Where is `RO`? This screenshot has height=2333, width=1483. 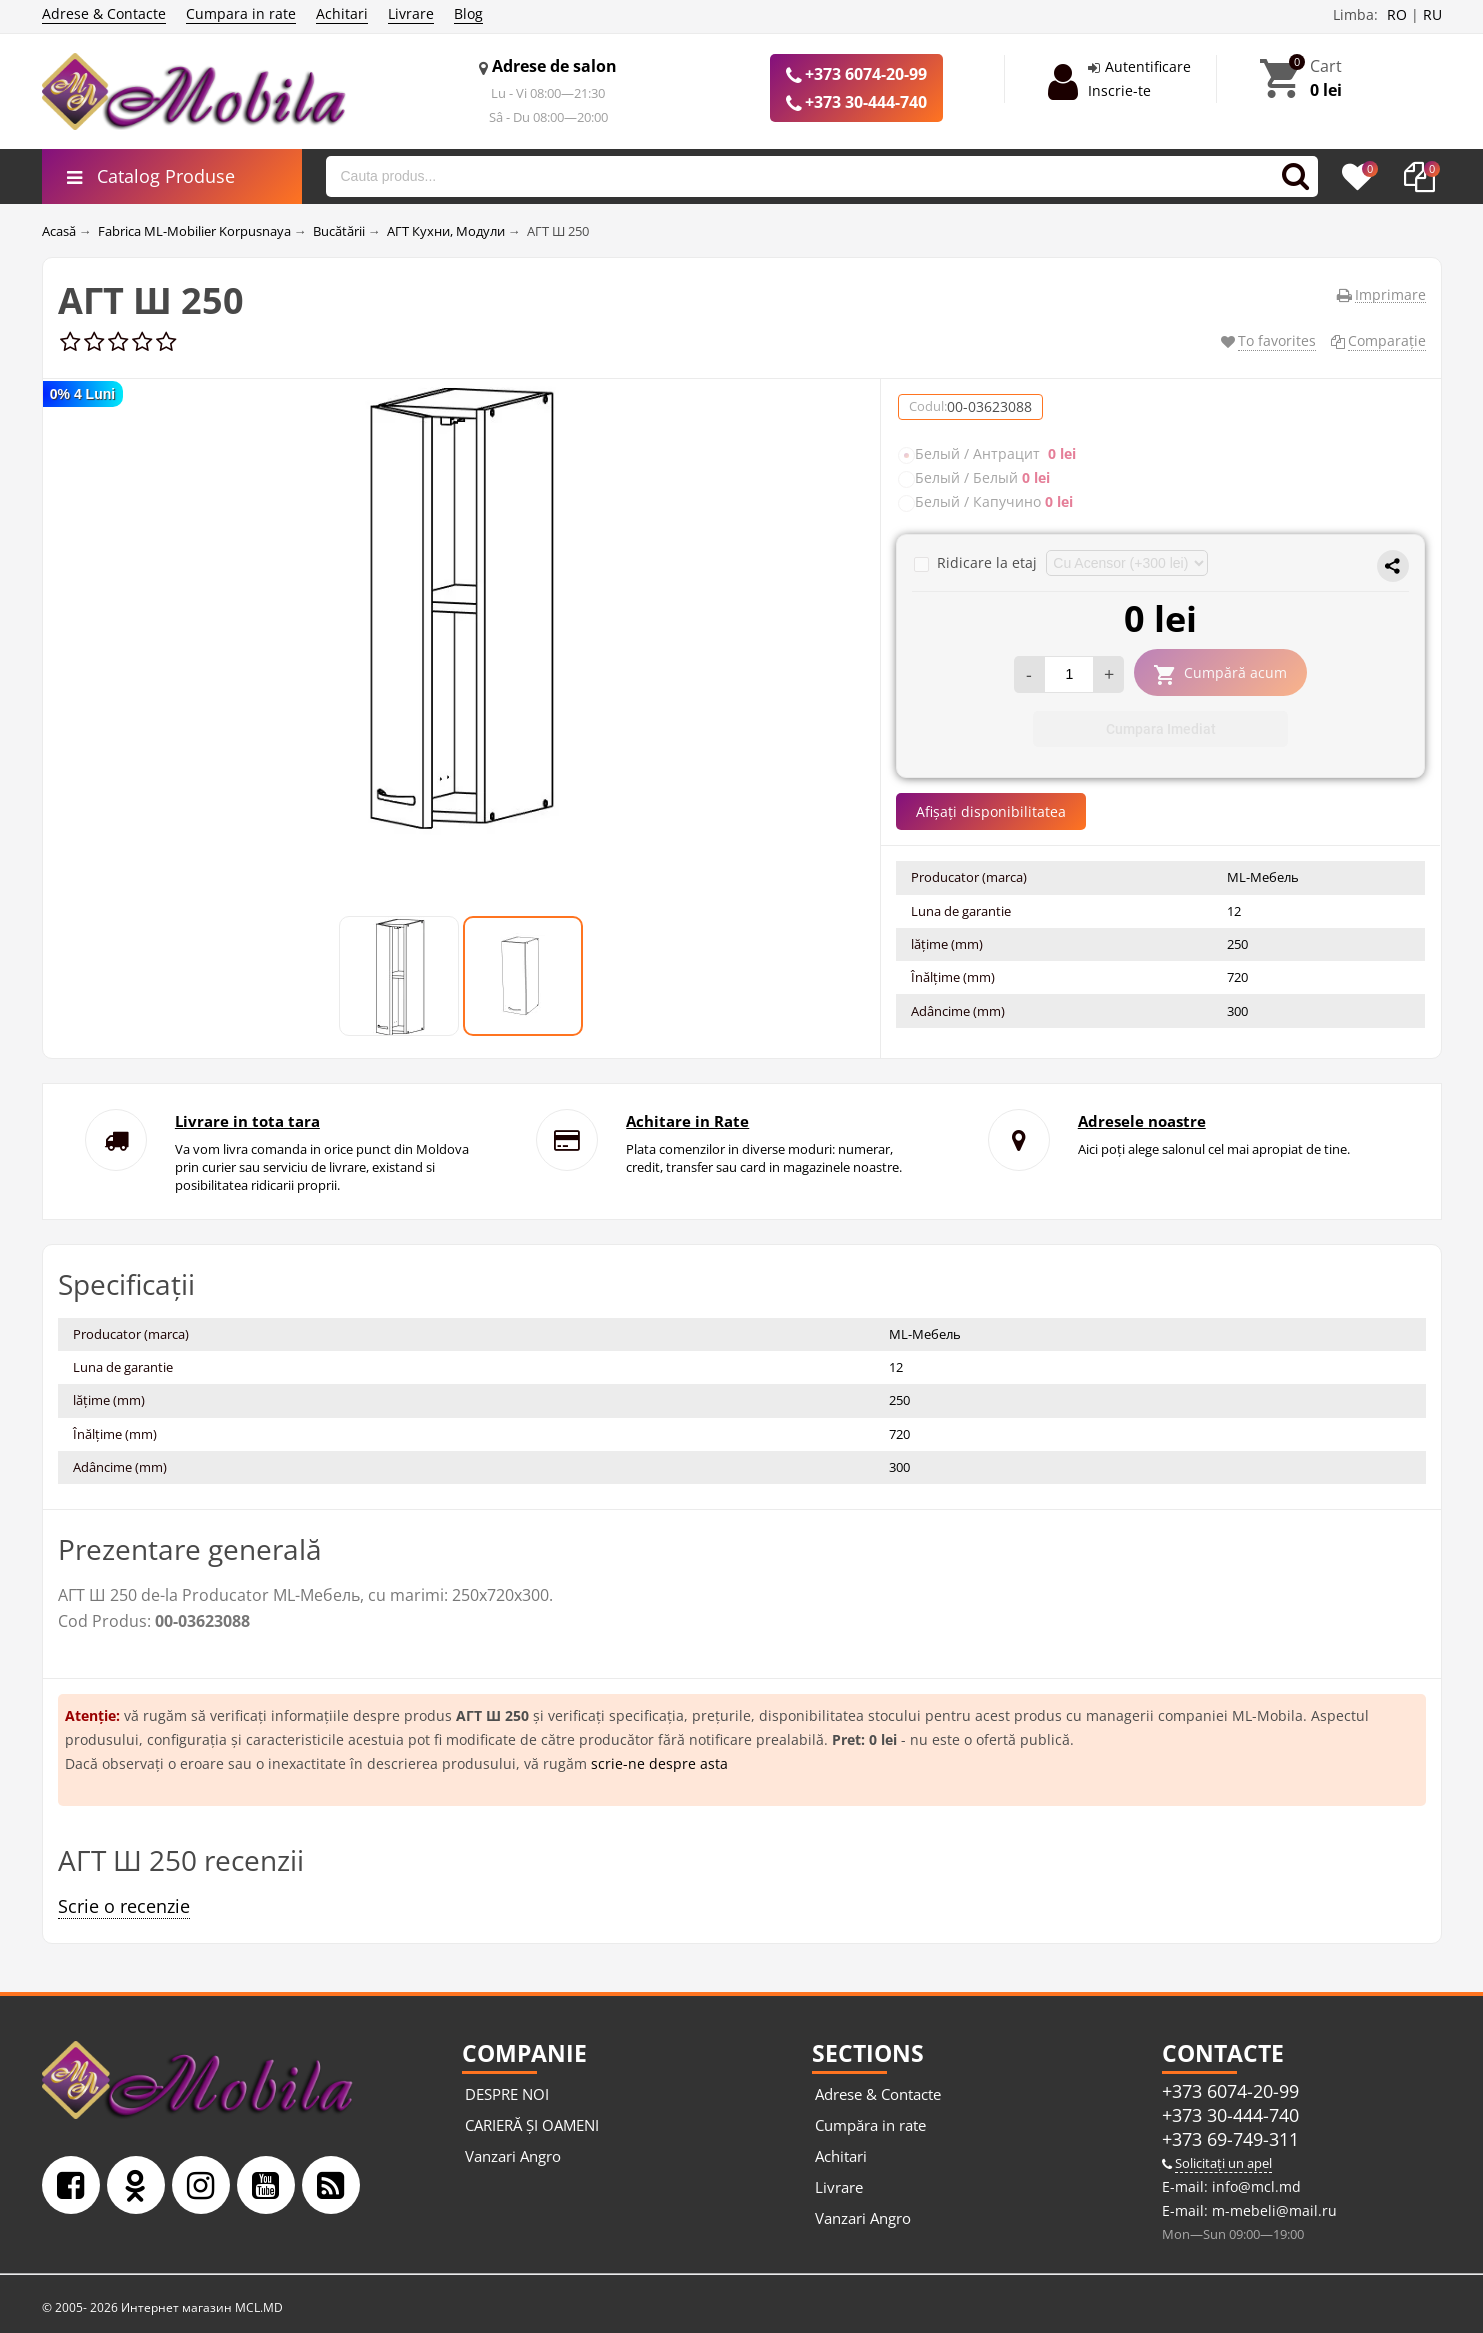
RO is located at coordinates (1397, 14).